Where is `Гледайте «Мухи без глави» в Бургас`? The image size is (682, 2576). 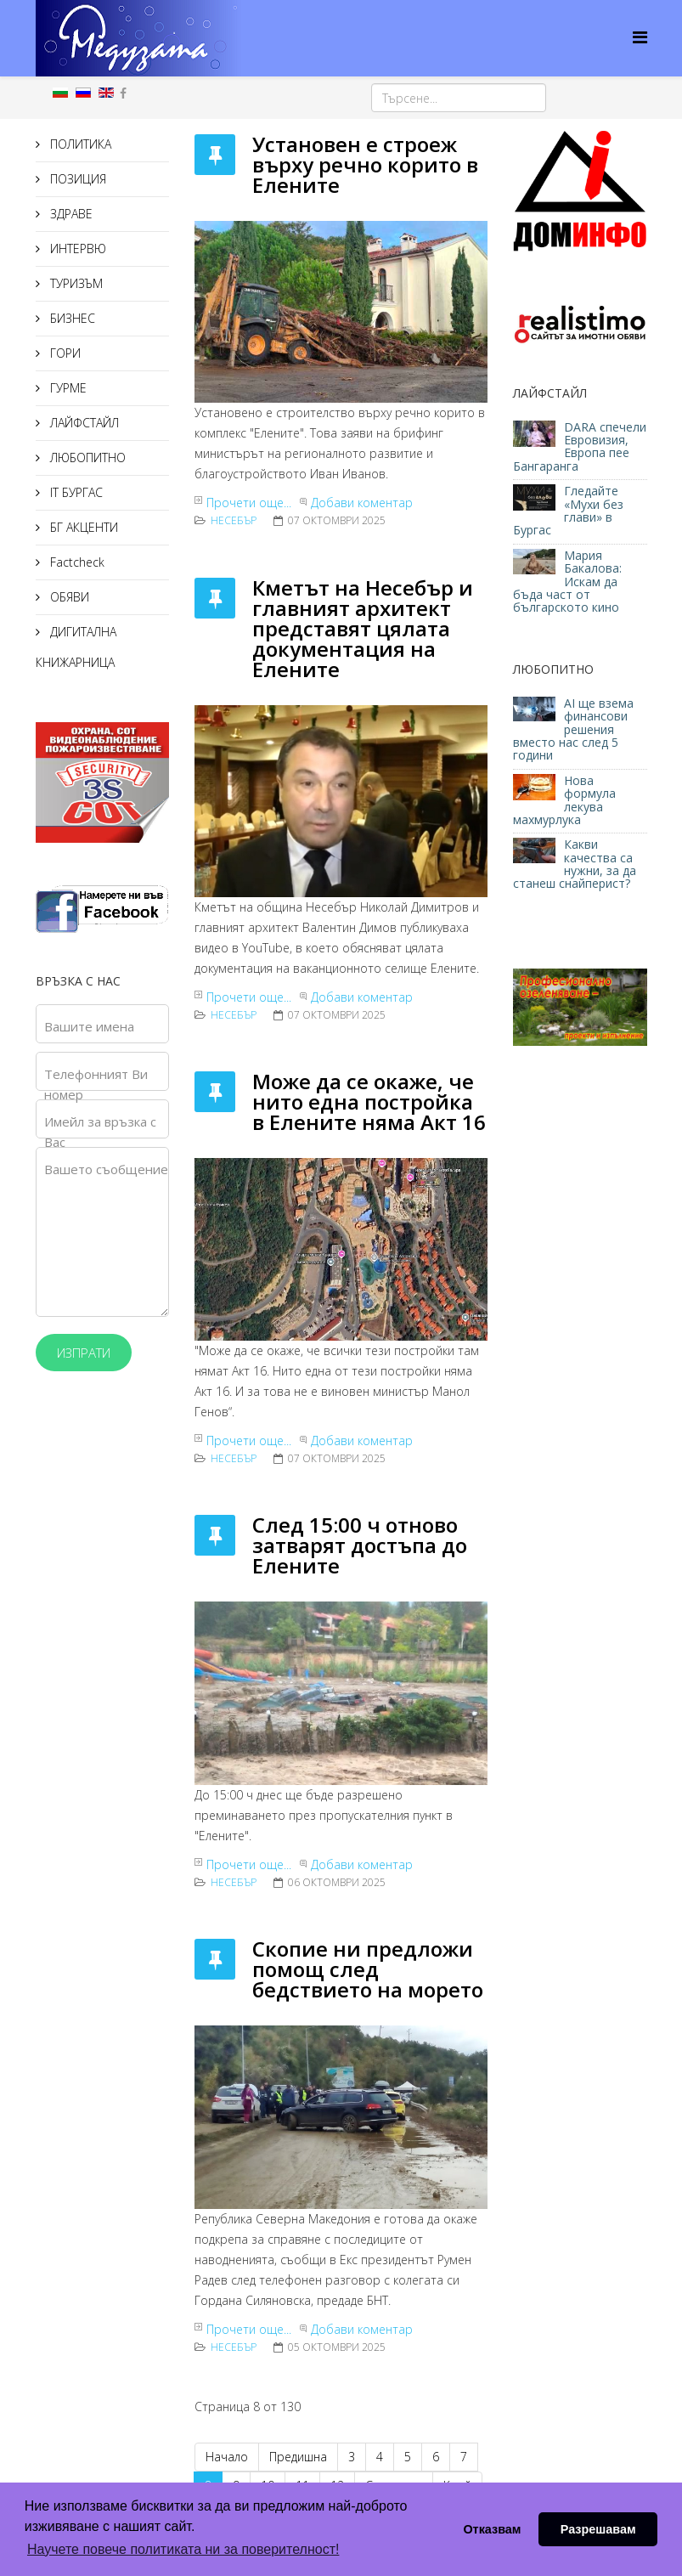
Гледайте «Мухи без глави» в Бургас is located at coordinates (568, 510).